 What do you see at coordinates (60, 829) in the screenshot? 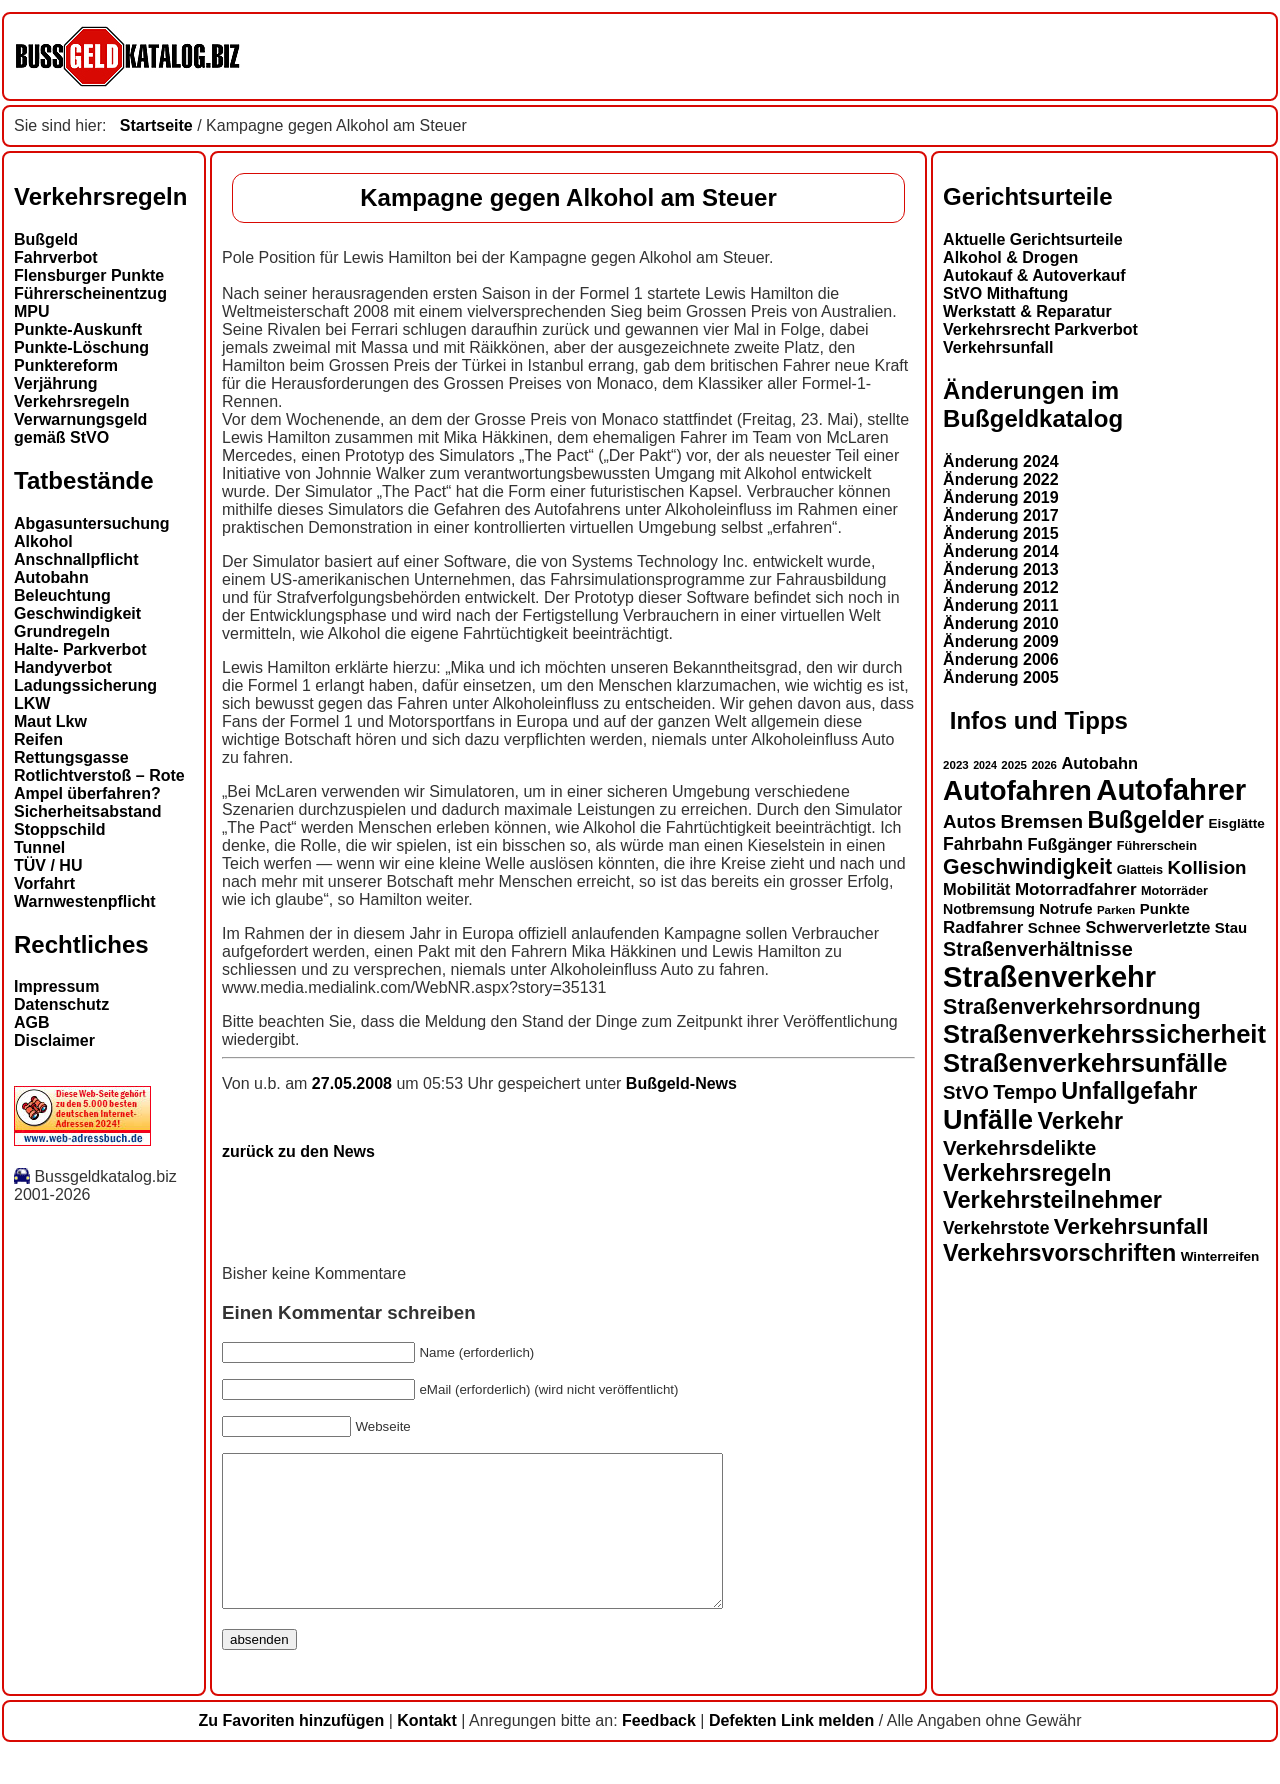
I see `Stoppschild` at bounding box center [60, 829].